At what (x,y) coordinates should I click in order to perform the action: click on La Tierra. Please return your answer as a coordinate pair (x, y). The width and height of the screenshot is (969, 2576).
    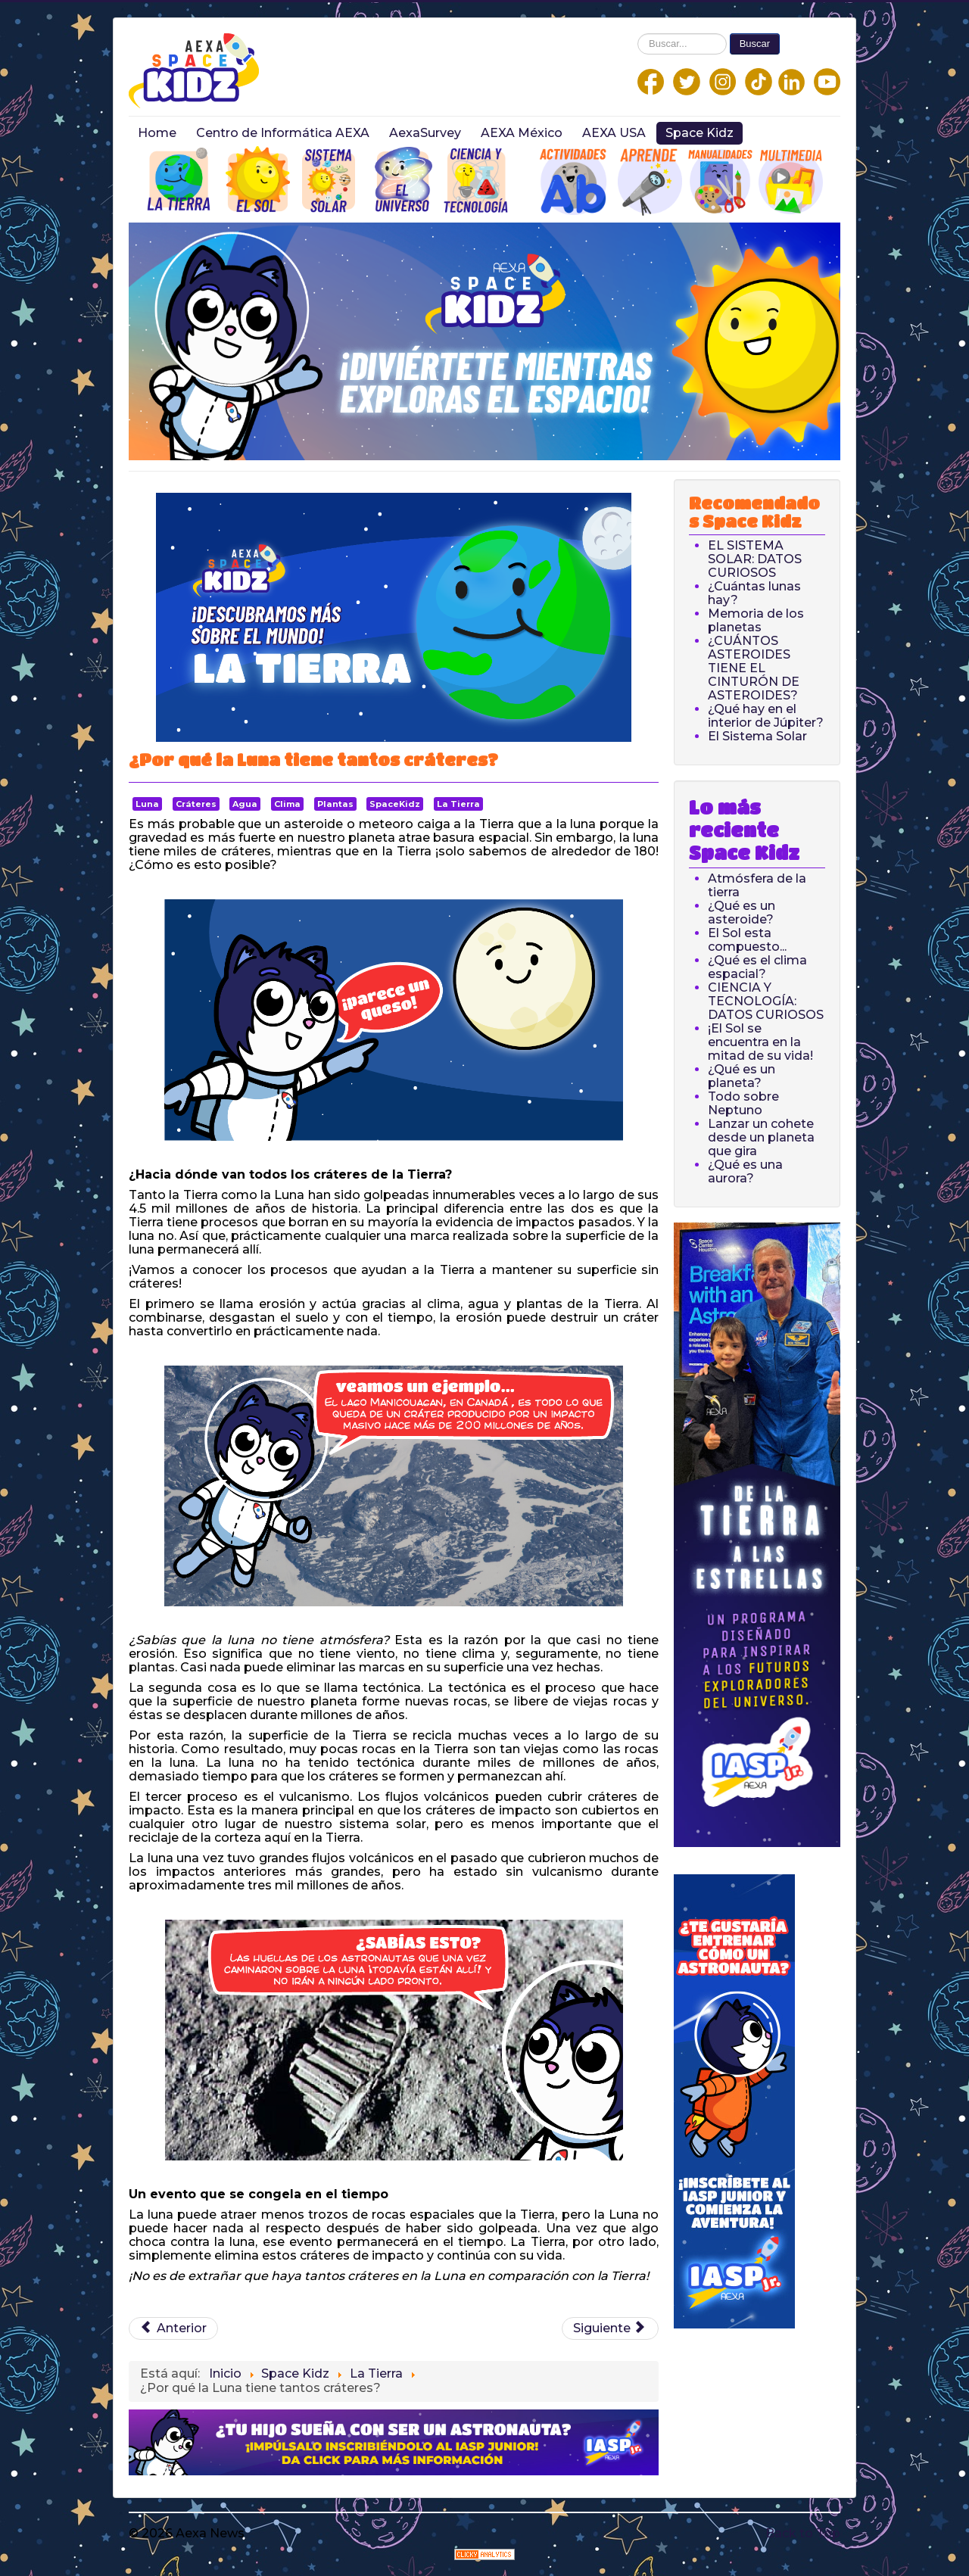
    Looking at the image, I should click on (458, 804).